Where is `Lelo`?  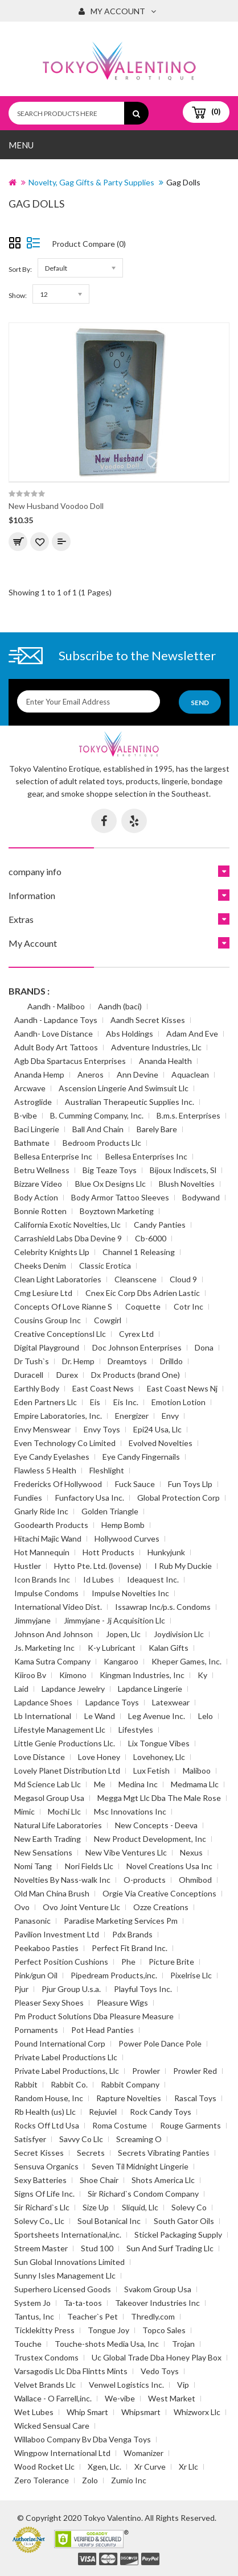
Lelo is located at coordinates (205, 1716).